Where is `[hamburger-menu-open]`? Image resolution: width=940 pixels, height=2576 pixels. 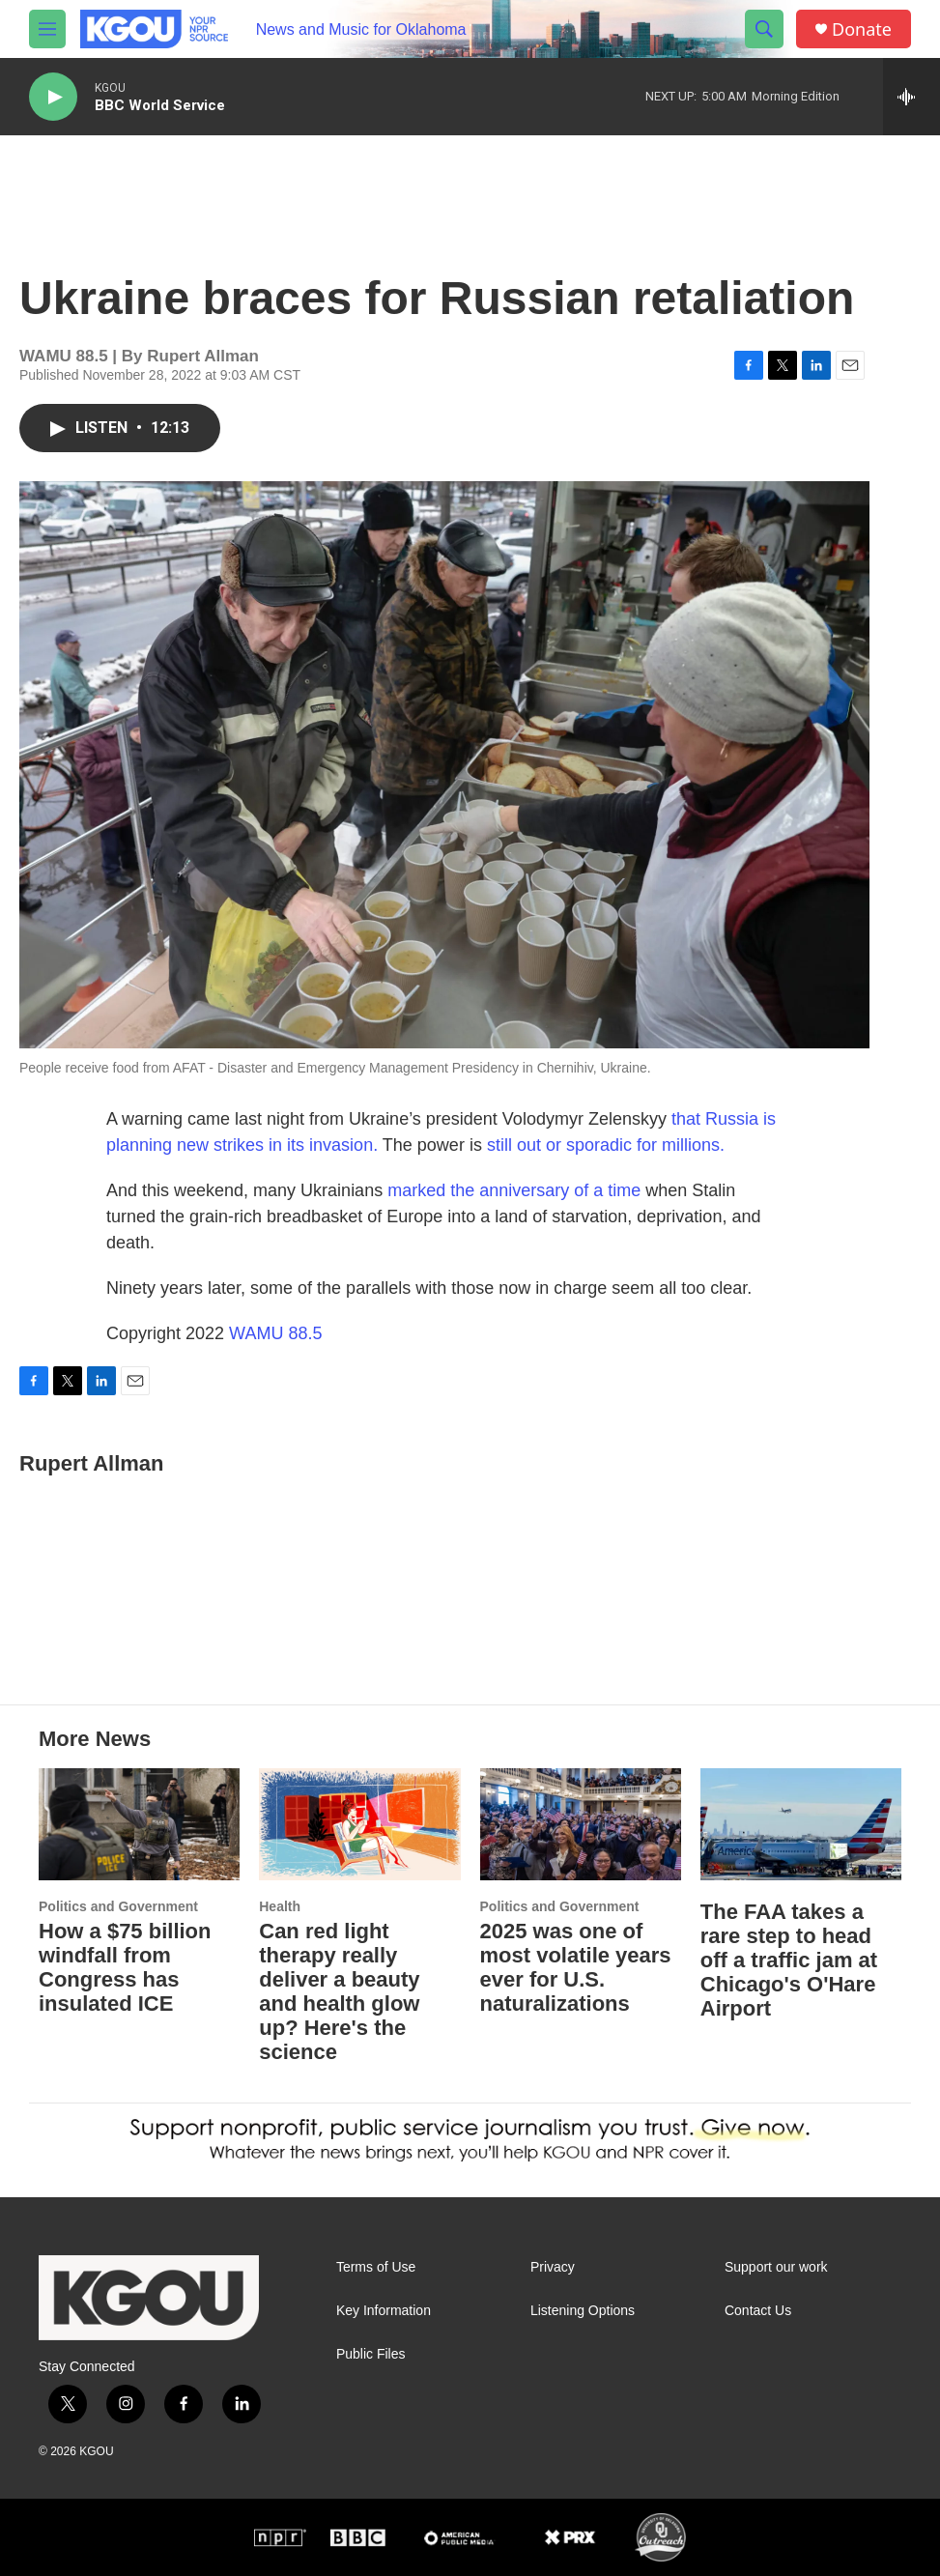 [hamburger-menu-open] is located at coordinates (47, 29).